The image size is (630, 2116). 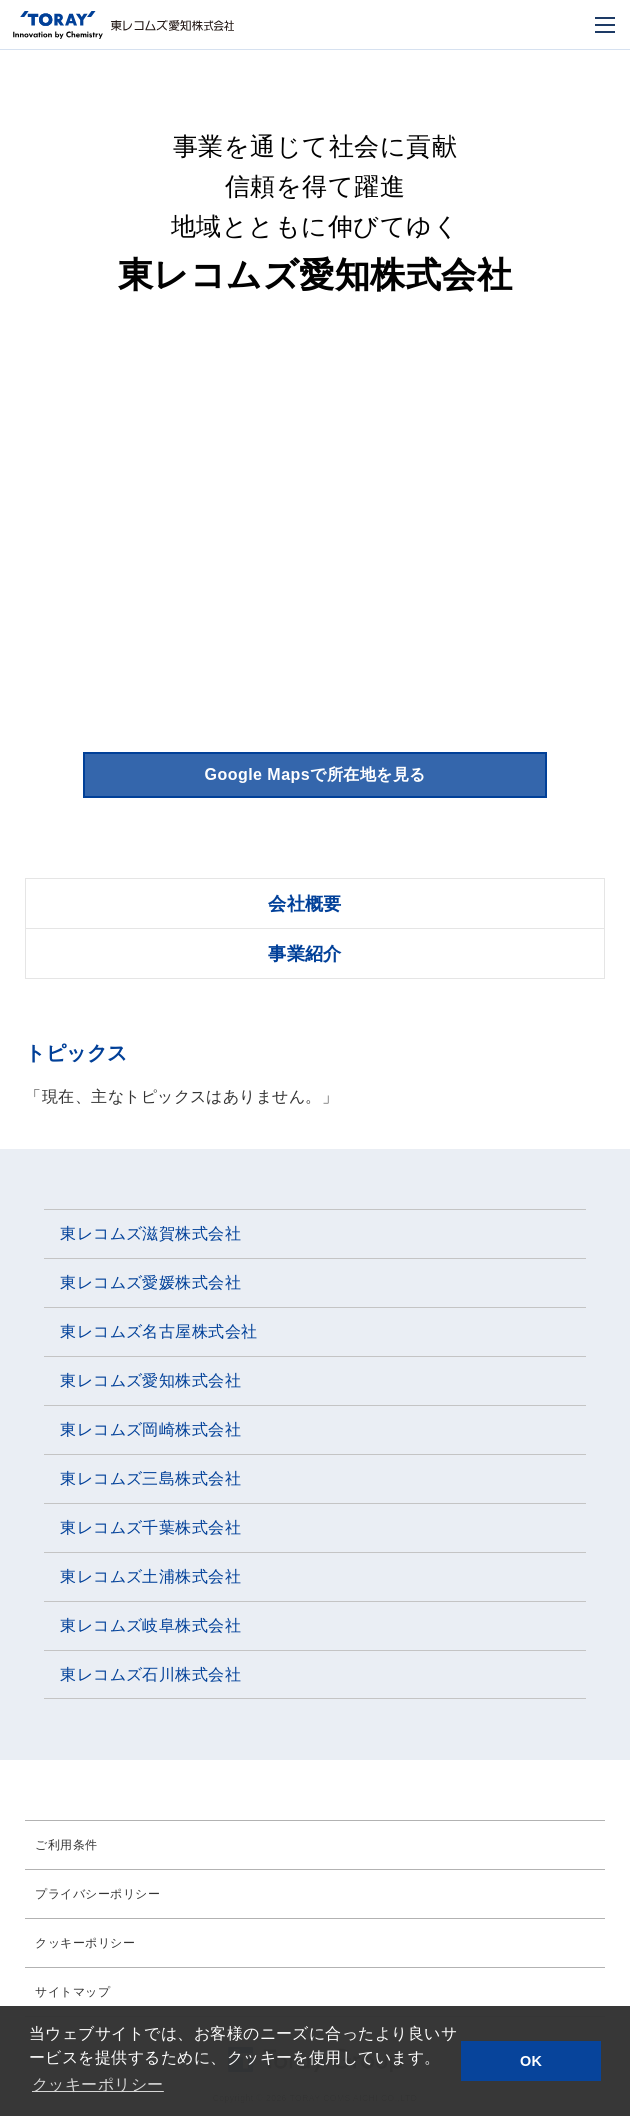 I want to click on 東レコムズ岡崎株式会社, so click(x=150, y=1429).